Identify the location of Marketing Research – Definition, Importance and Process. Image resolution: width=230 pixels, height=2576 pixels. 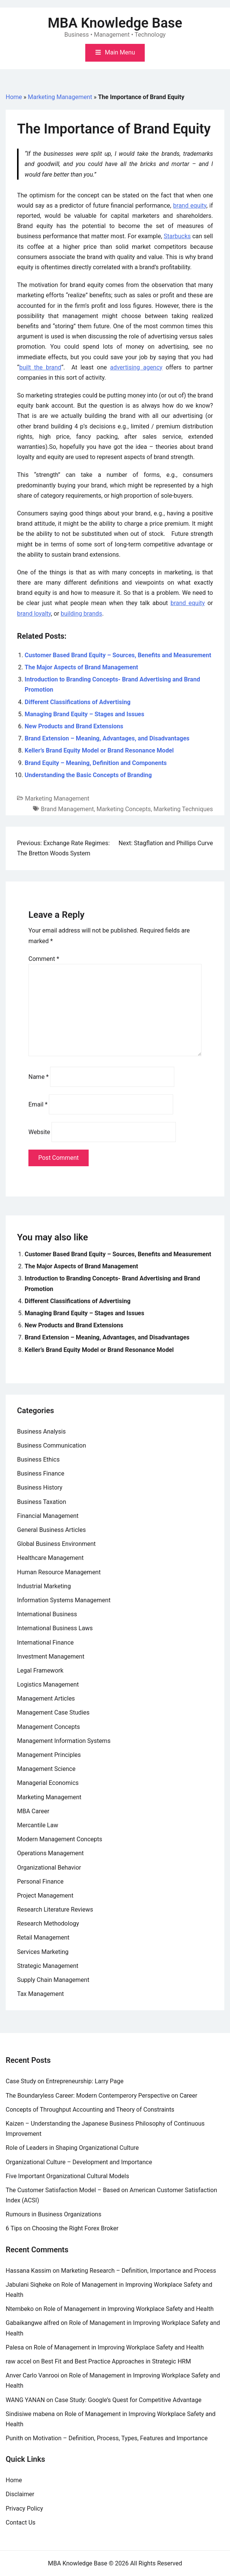
(138, 2270).